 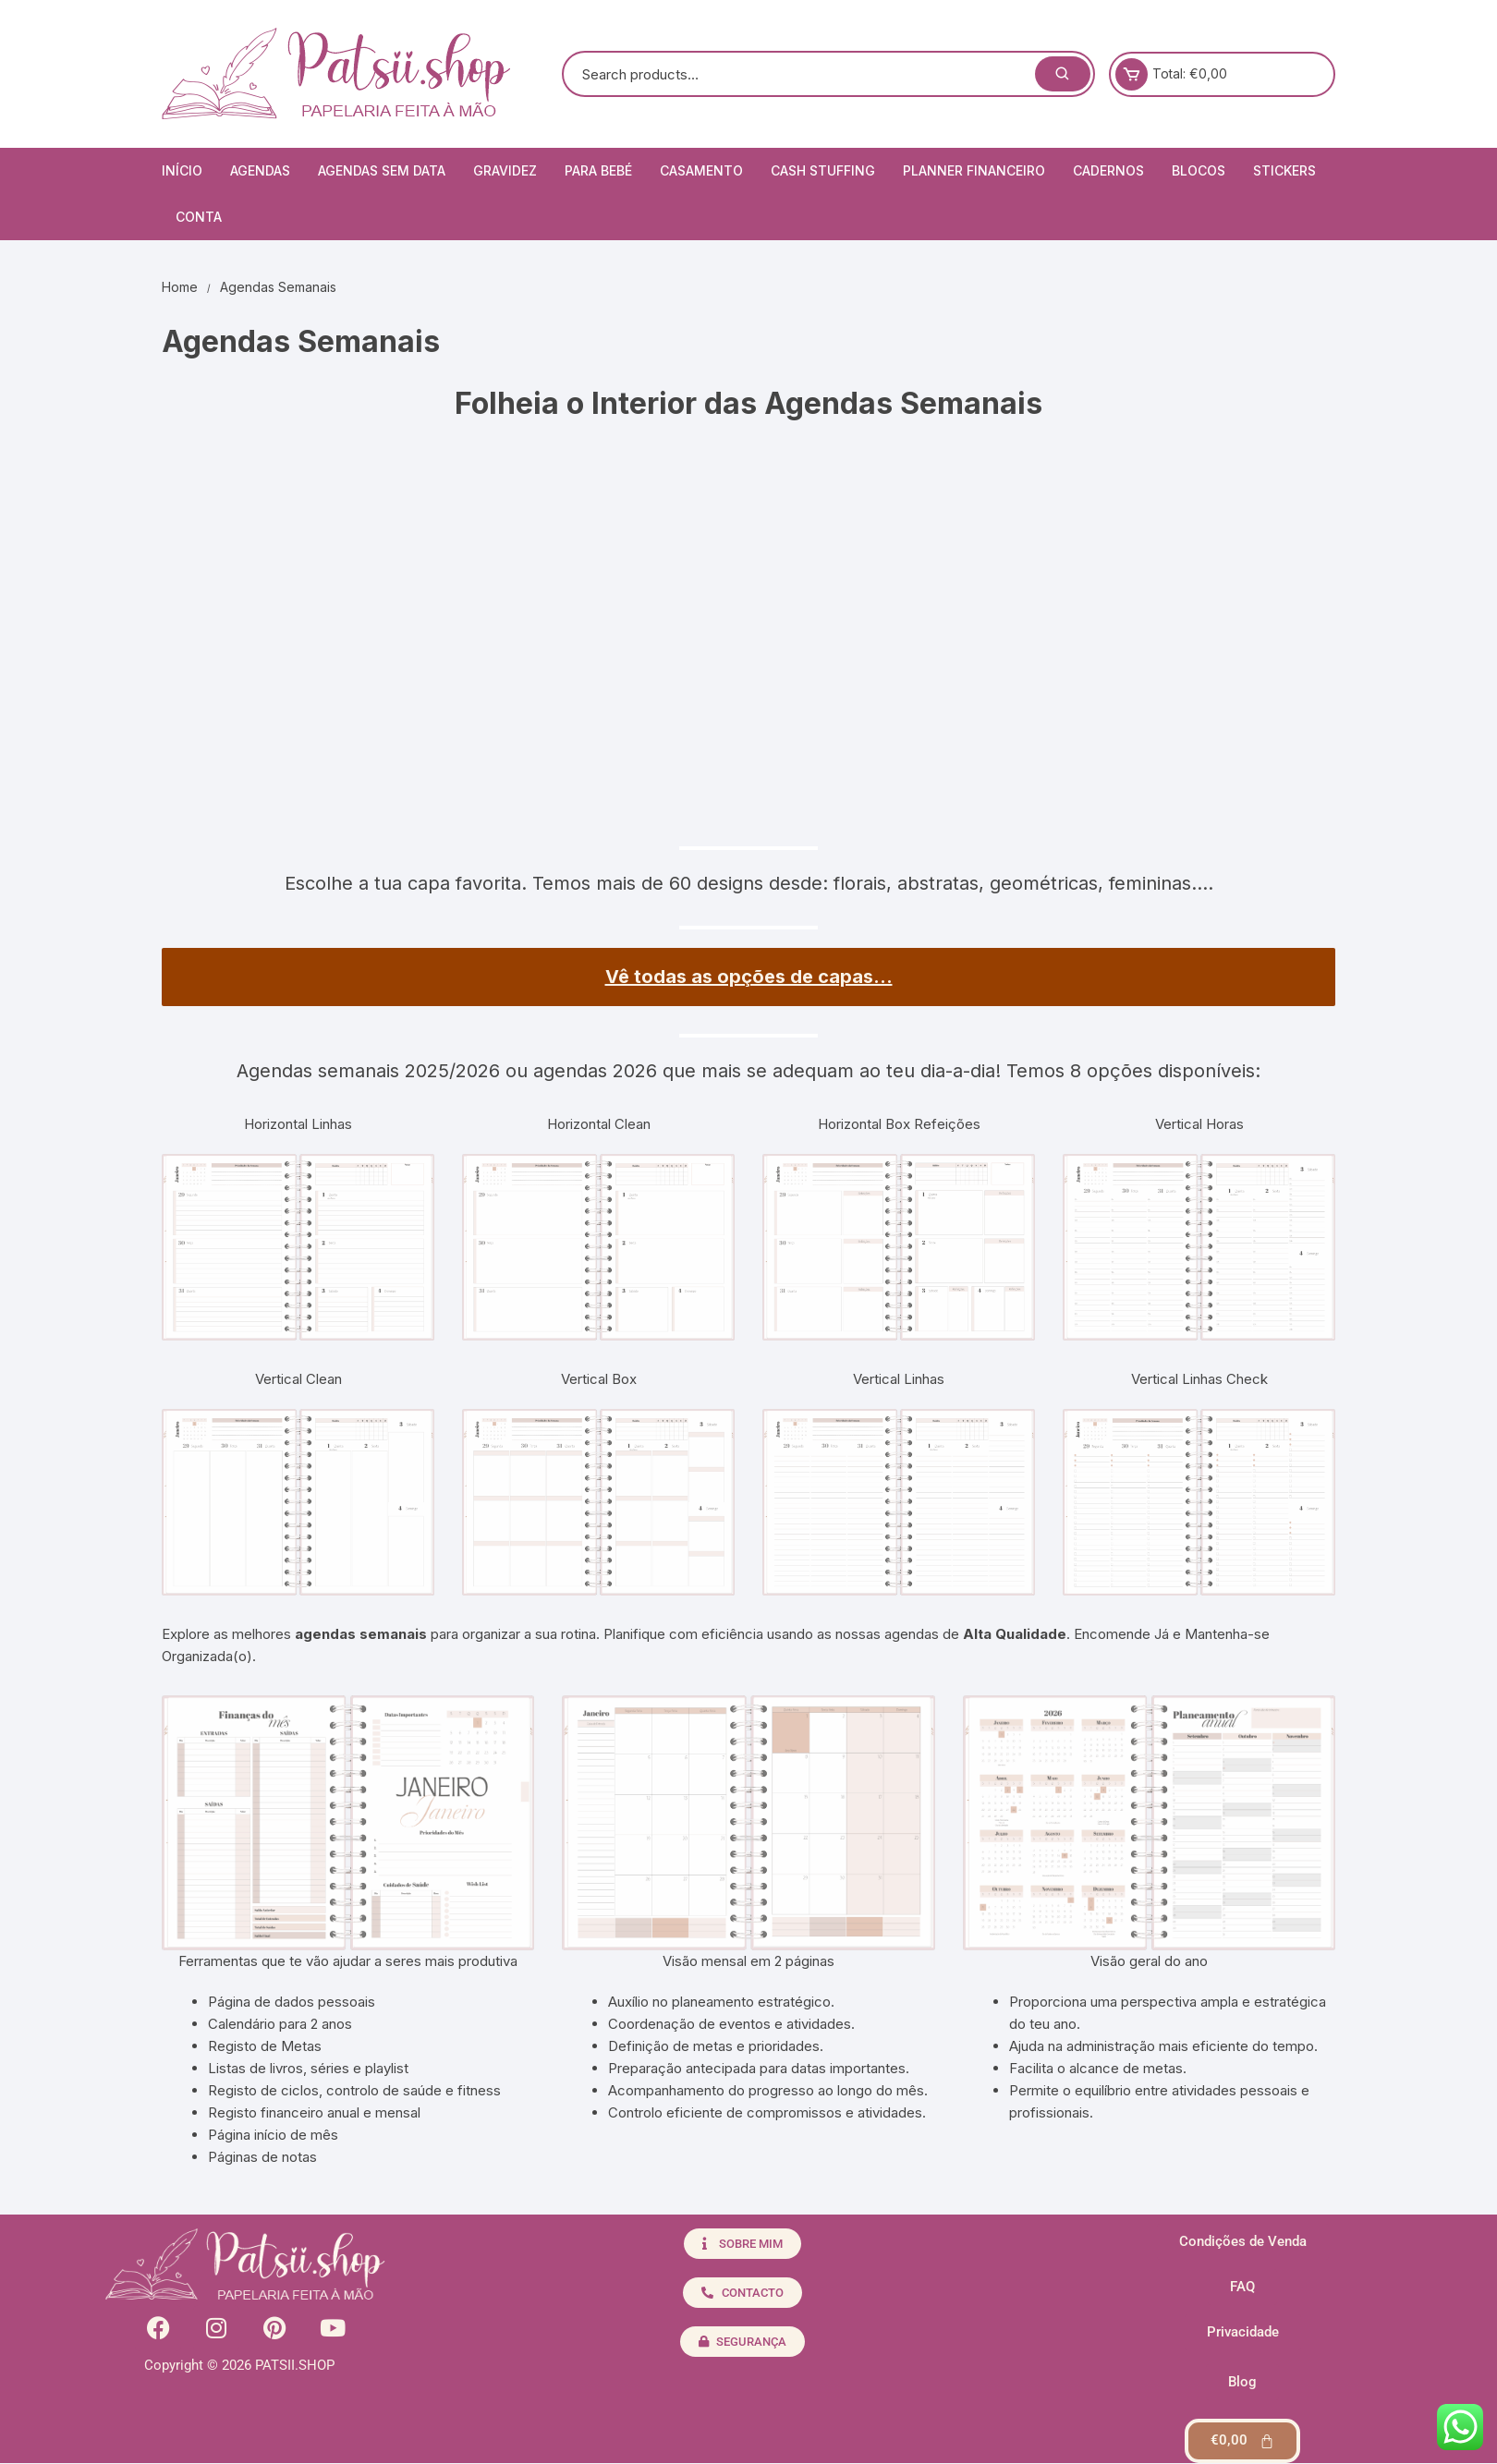 I want to click on Para Bebé, so click(x=598, y=170).